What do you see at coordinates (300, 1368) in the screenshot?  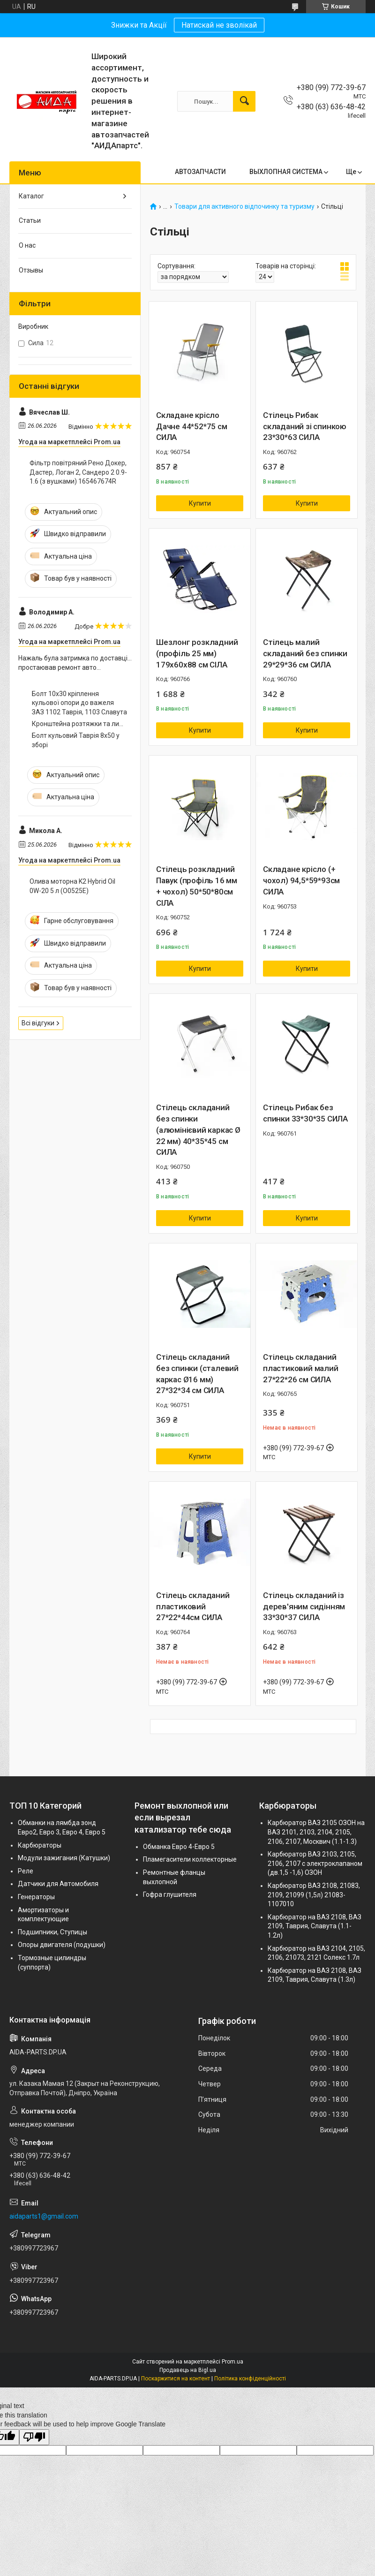 I see `Стілець складаний пластиковий малий 27*22*26 см СИЛА` at bounding box center [300, 1368].